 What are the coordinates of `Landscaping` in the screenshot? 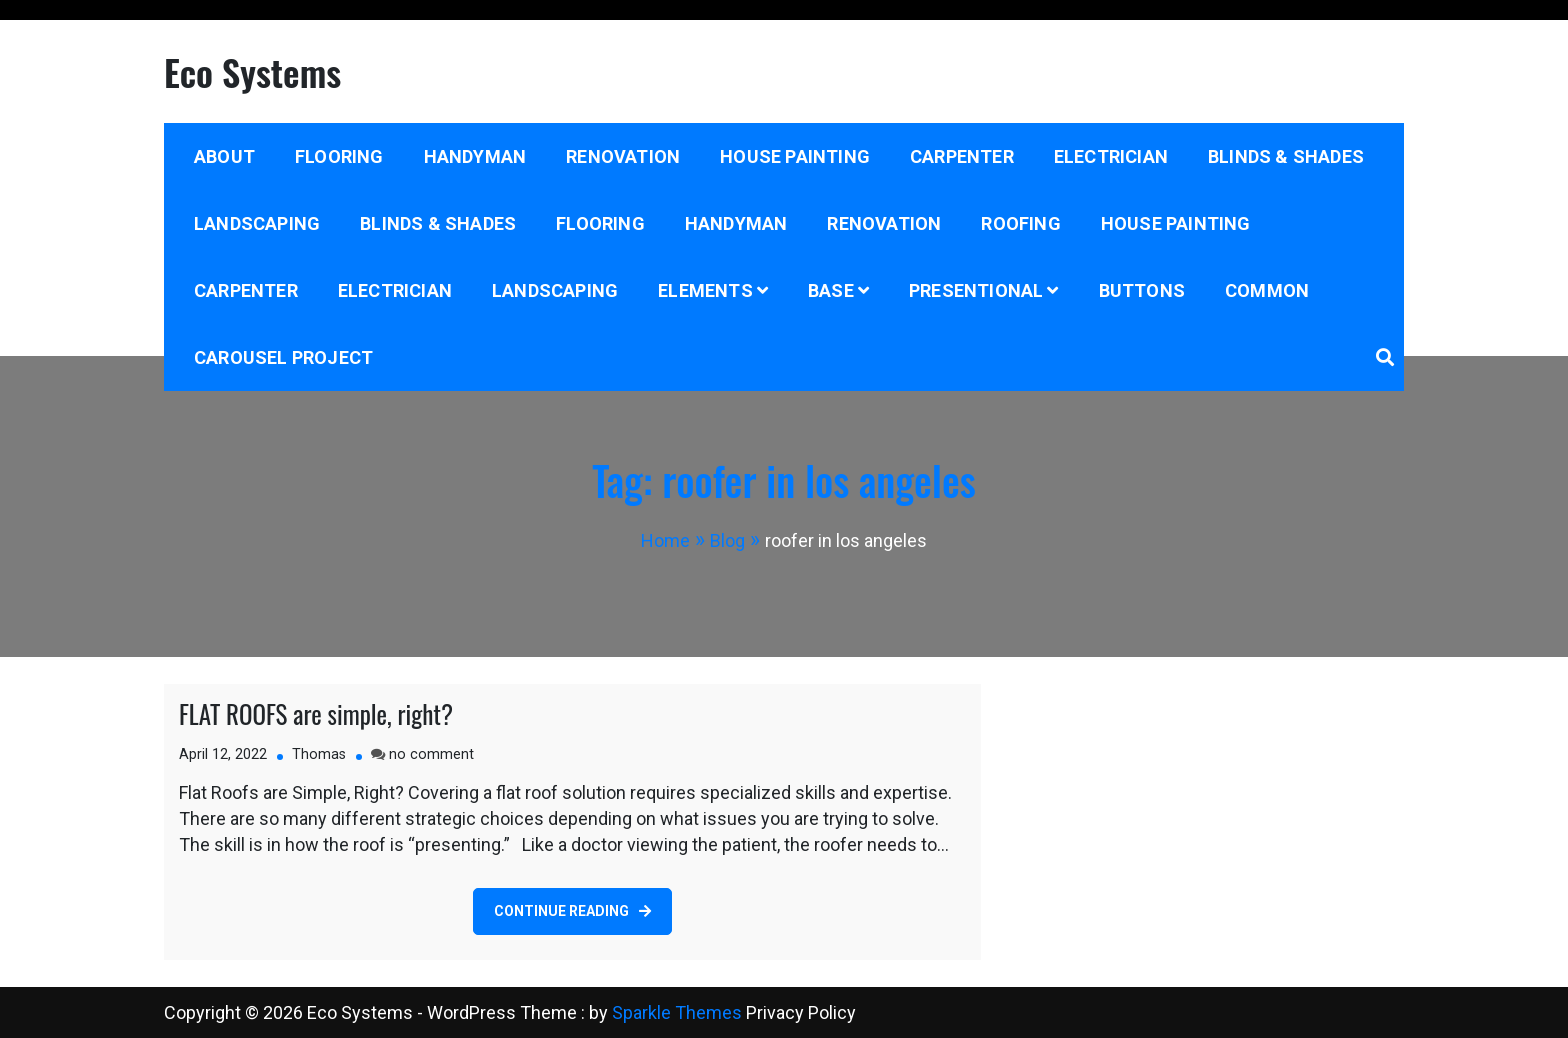 It's located at (257, 223).